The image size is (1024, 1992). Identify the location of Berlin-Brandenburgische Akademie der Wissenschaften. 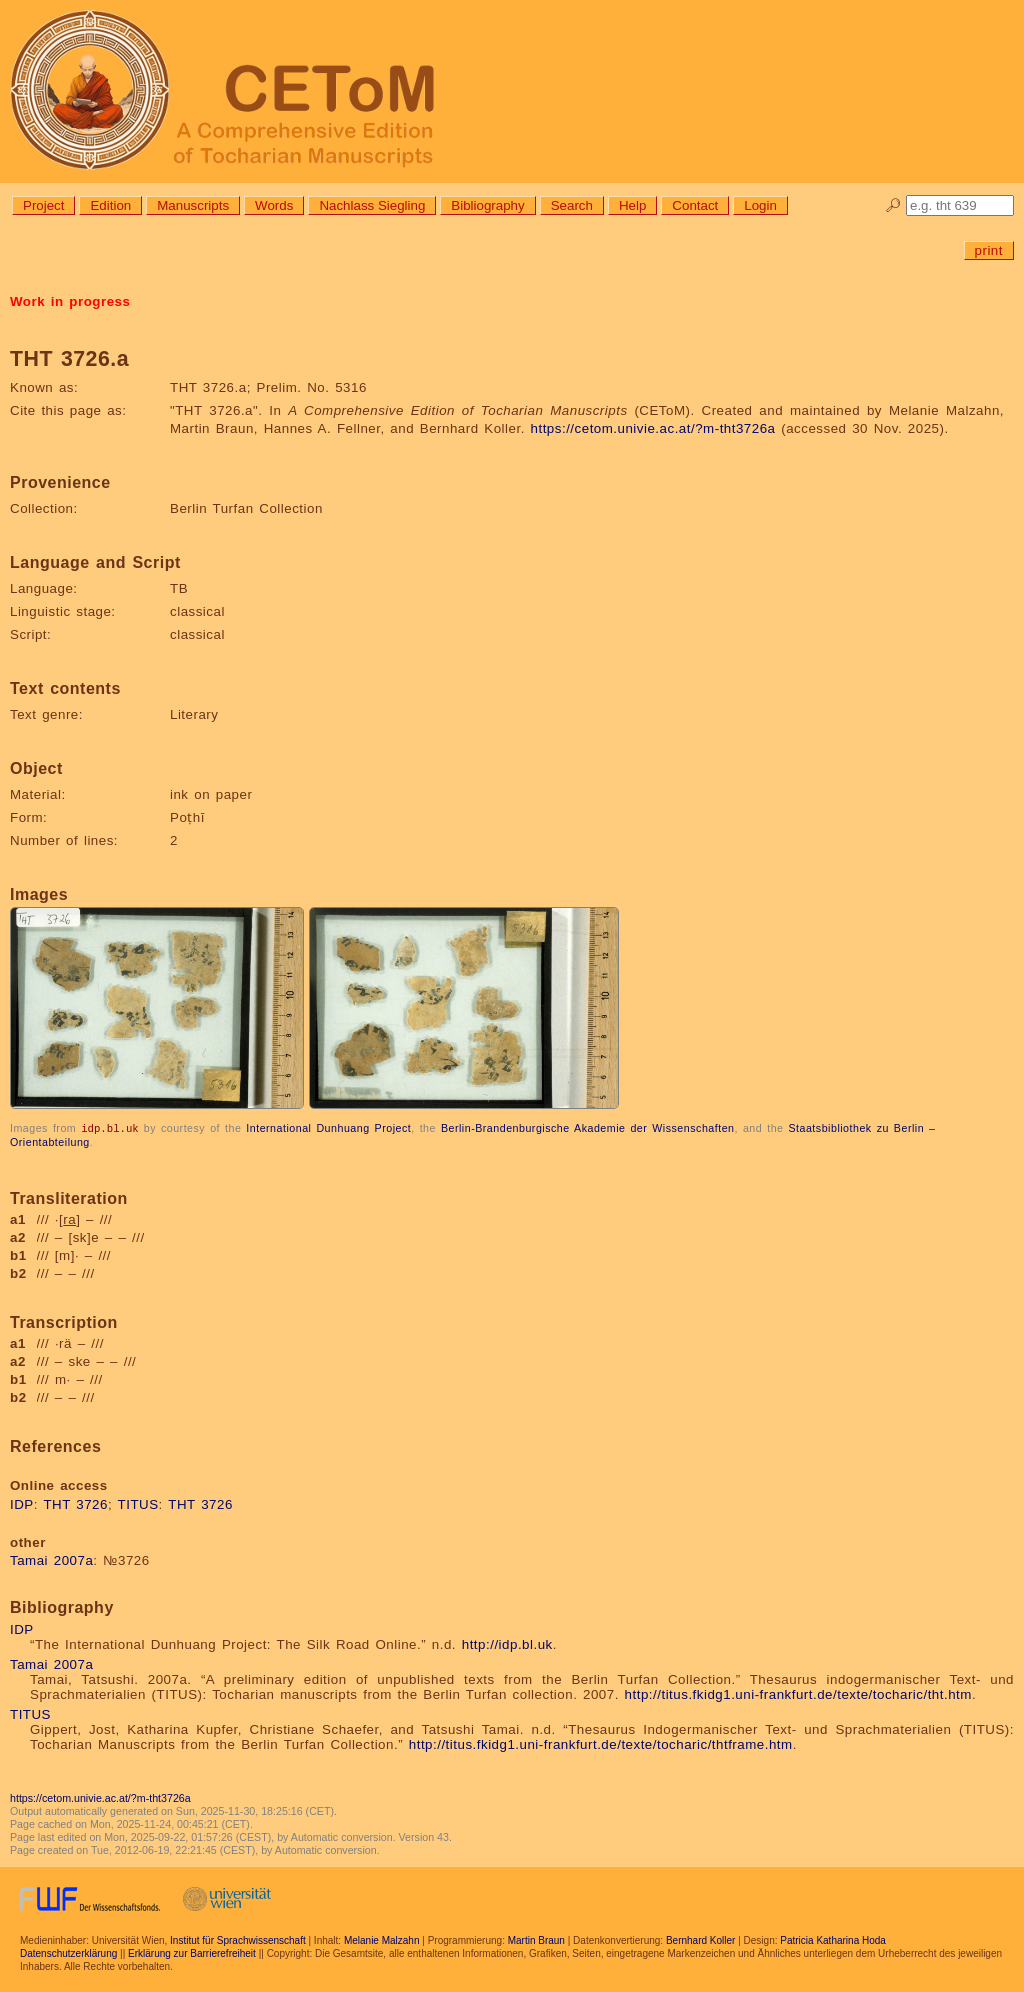
(588, 1128).